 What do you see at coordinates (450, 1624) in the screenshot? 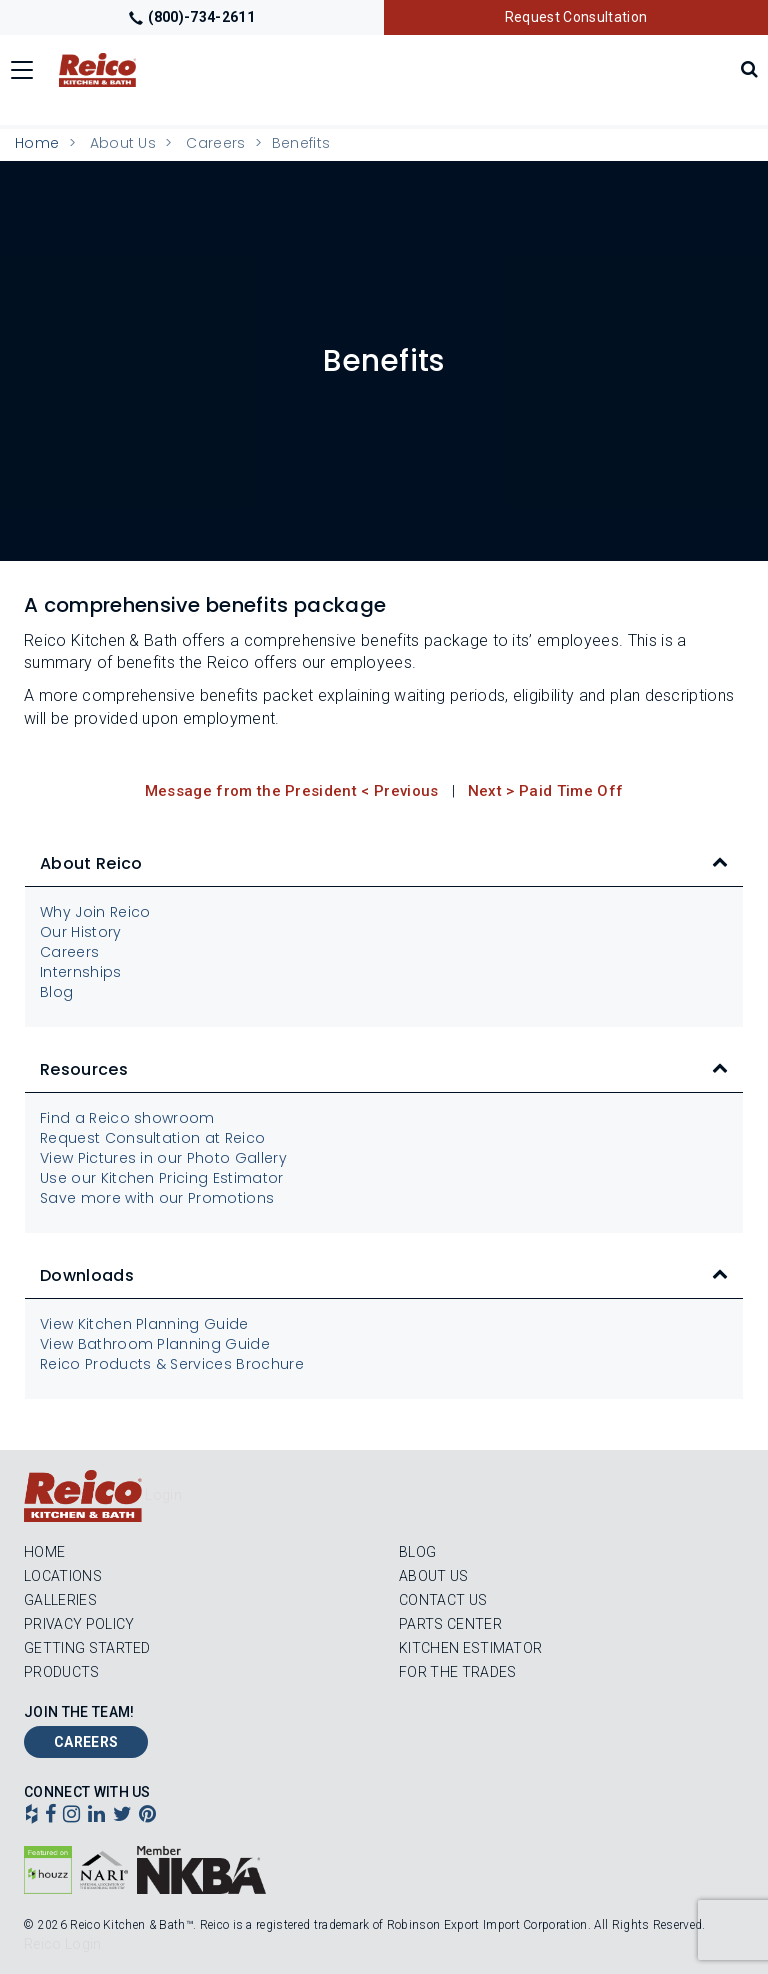
I see `Parts Center` at bounding box center [450, 1624].